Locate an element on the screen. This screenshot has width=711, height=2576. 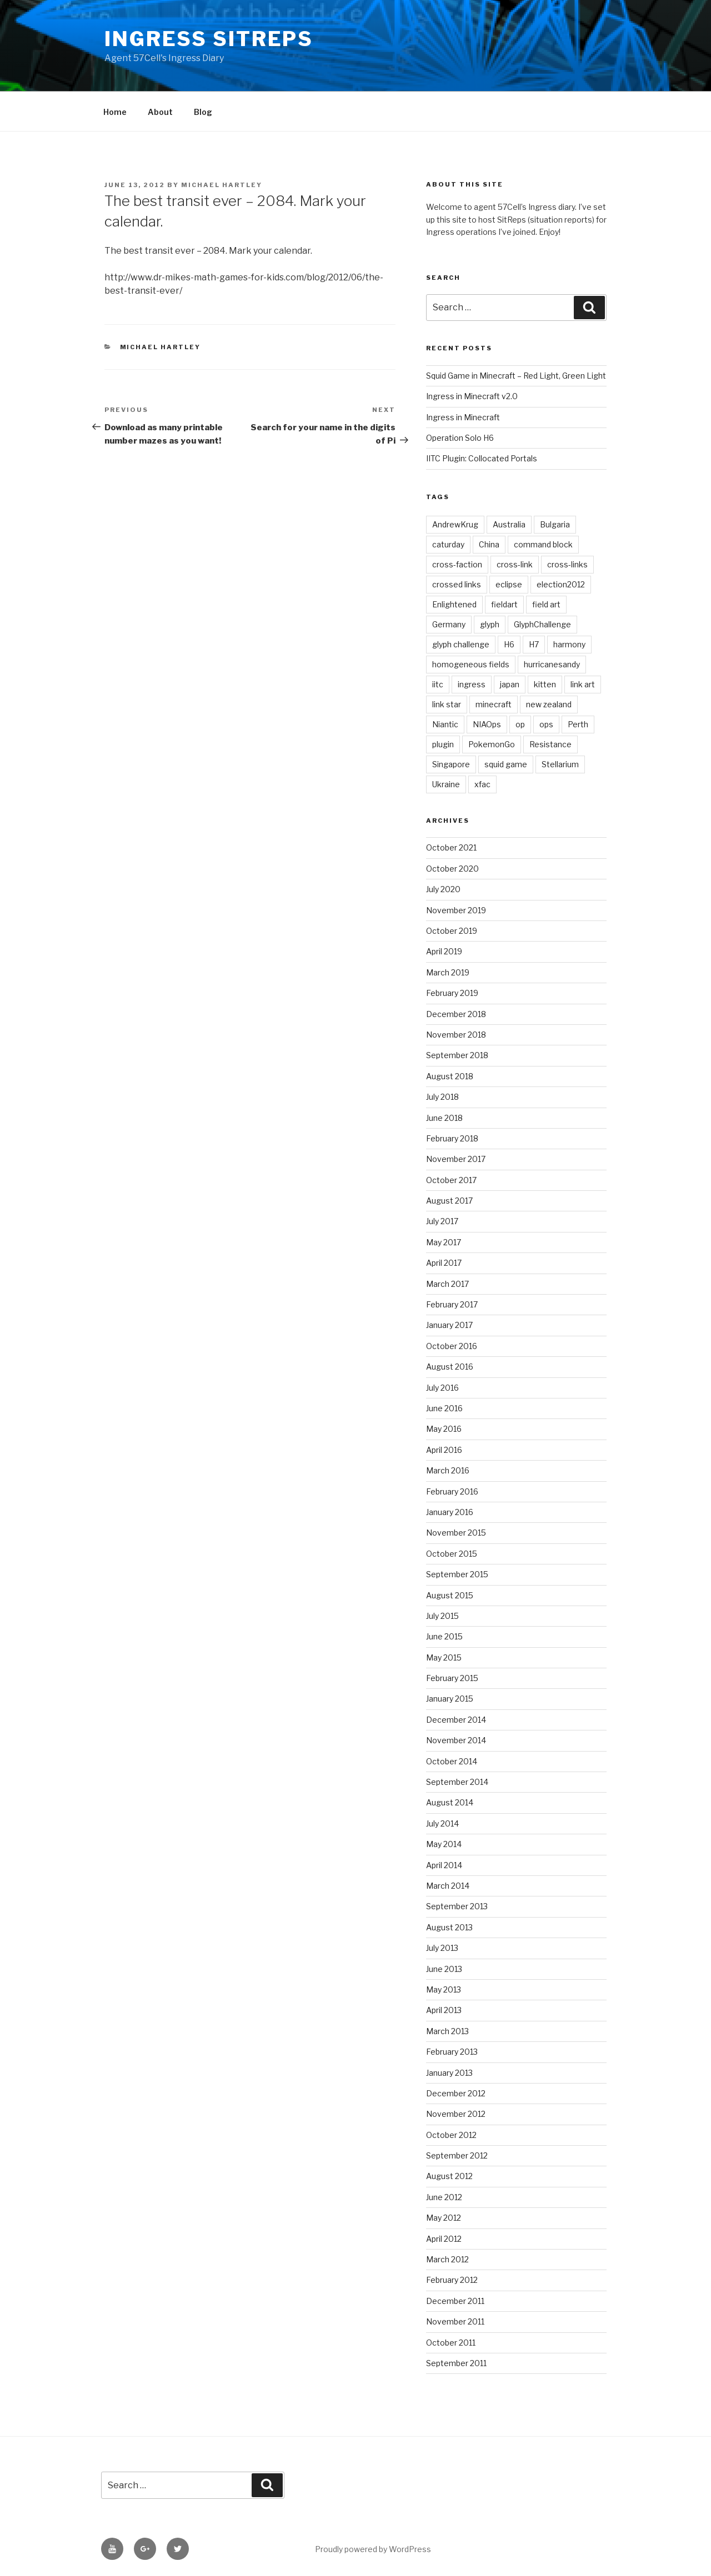
February 2015 is located at coordinates (452, 1678).